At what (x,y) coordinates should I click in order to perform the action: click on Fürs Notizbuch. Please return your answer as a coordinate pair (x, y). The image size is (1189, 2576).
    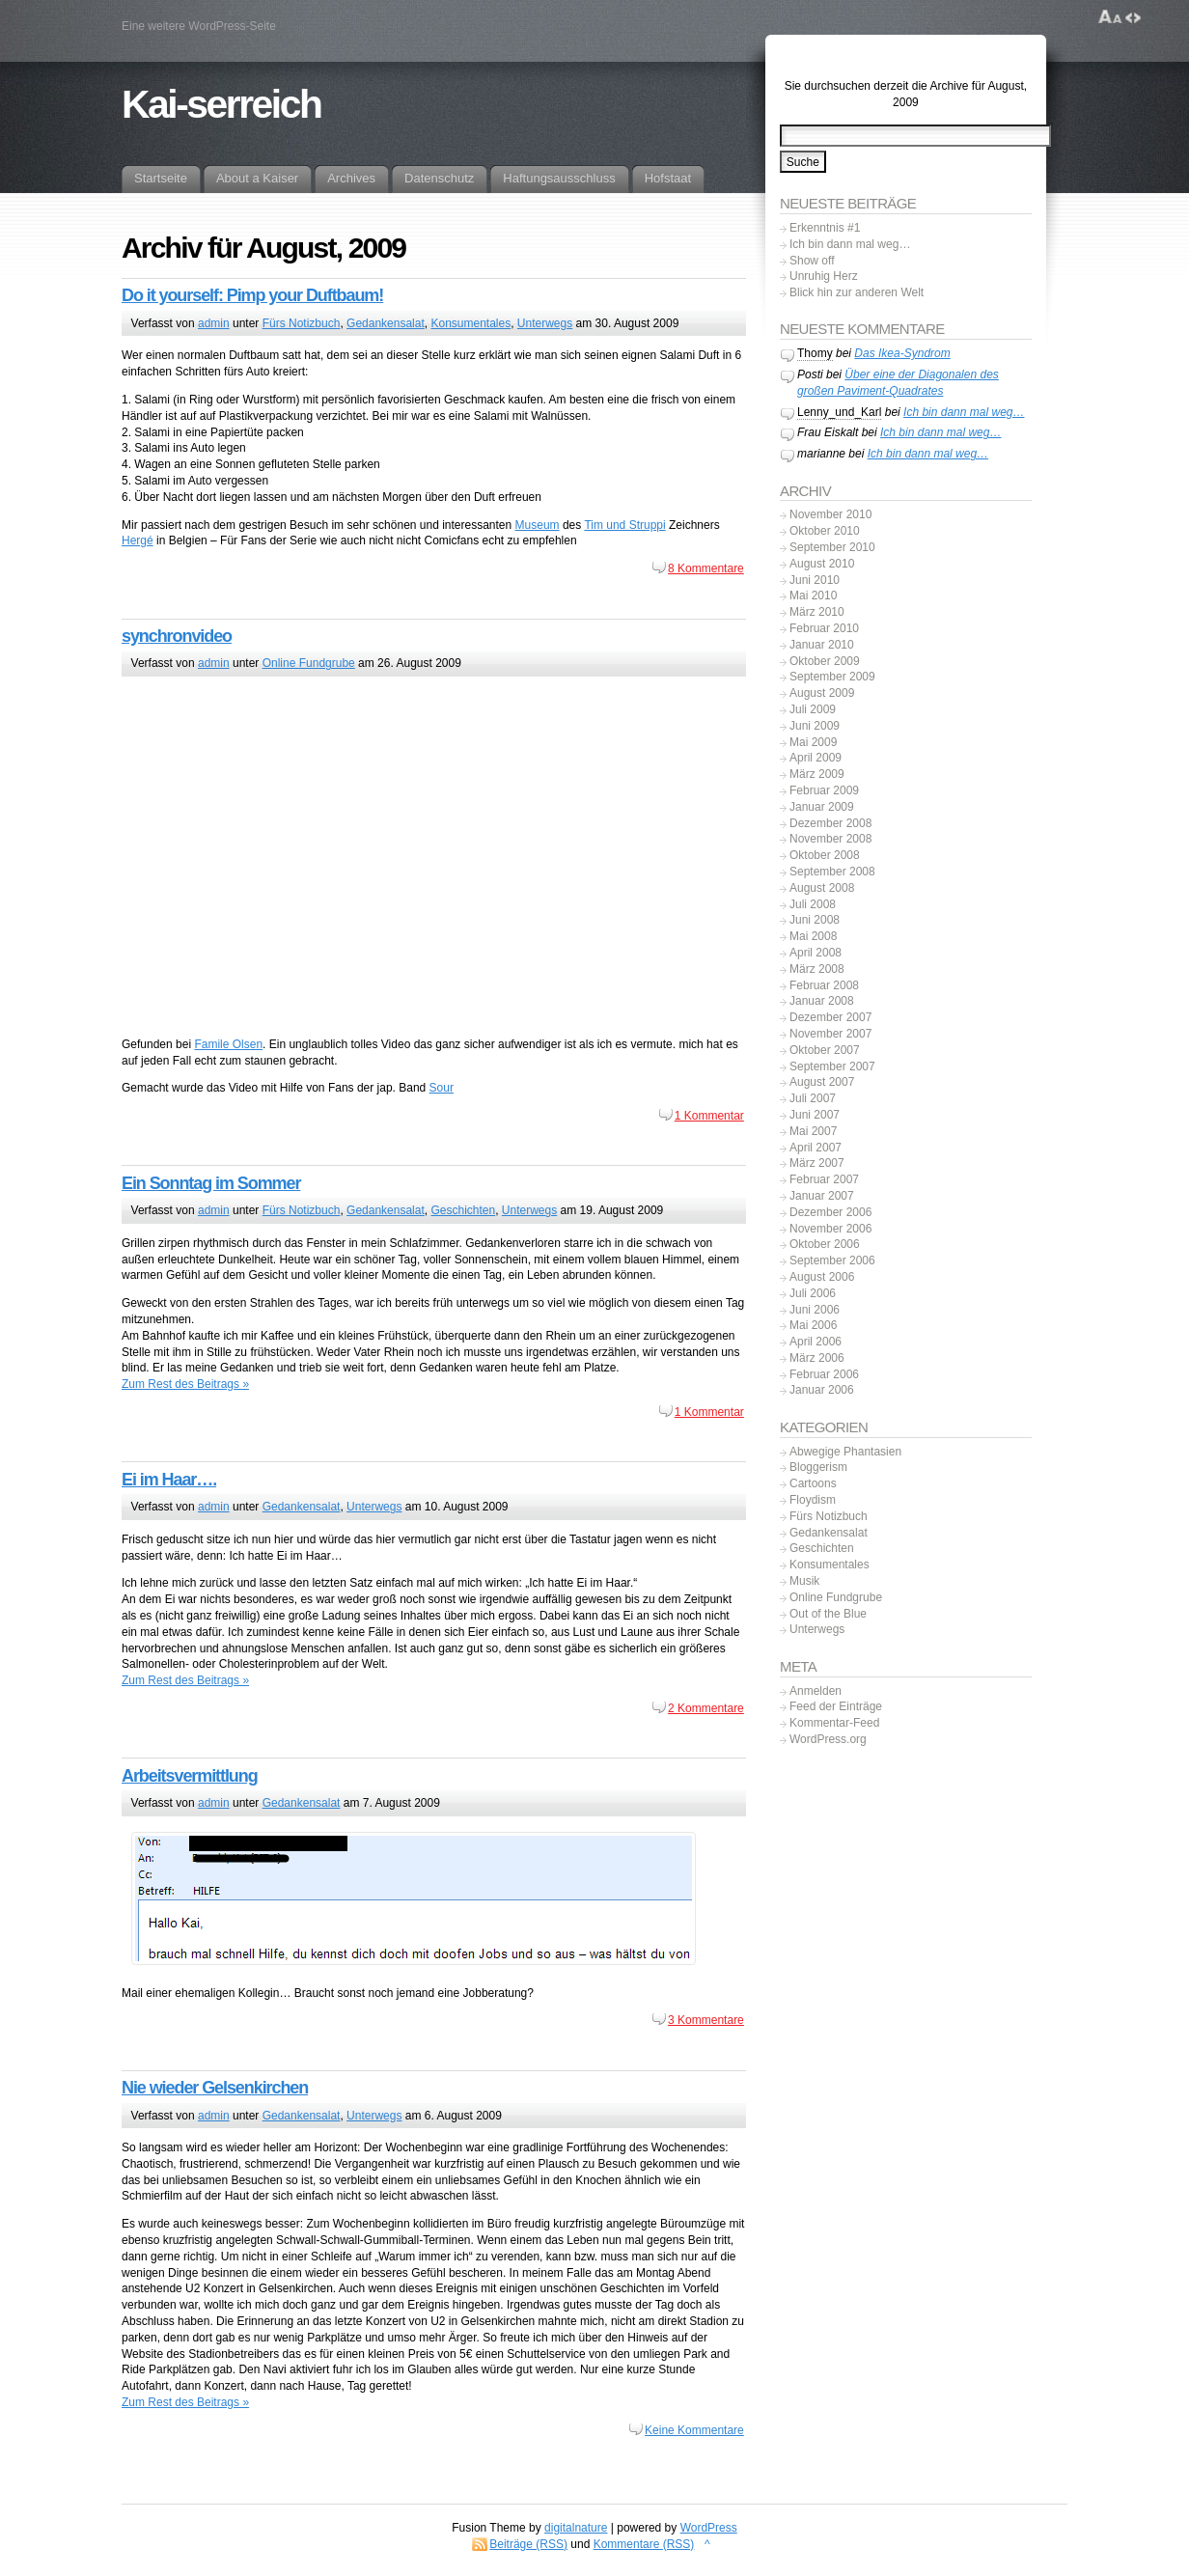
    Looking at the image, I should click on (302, 323).